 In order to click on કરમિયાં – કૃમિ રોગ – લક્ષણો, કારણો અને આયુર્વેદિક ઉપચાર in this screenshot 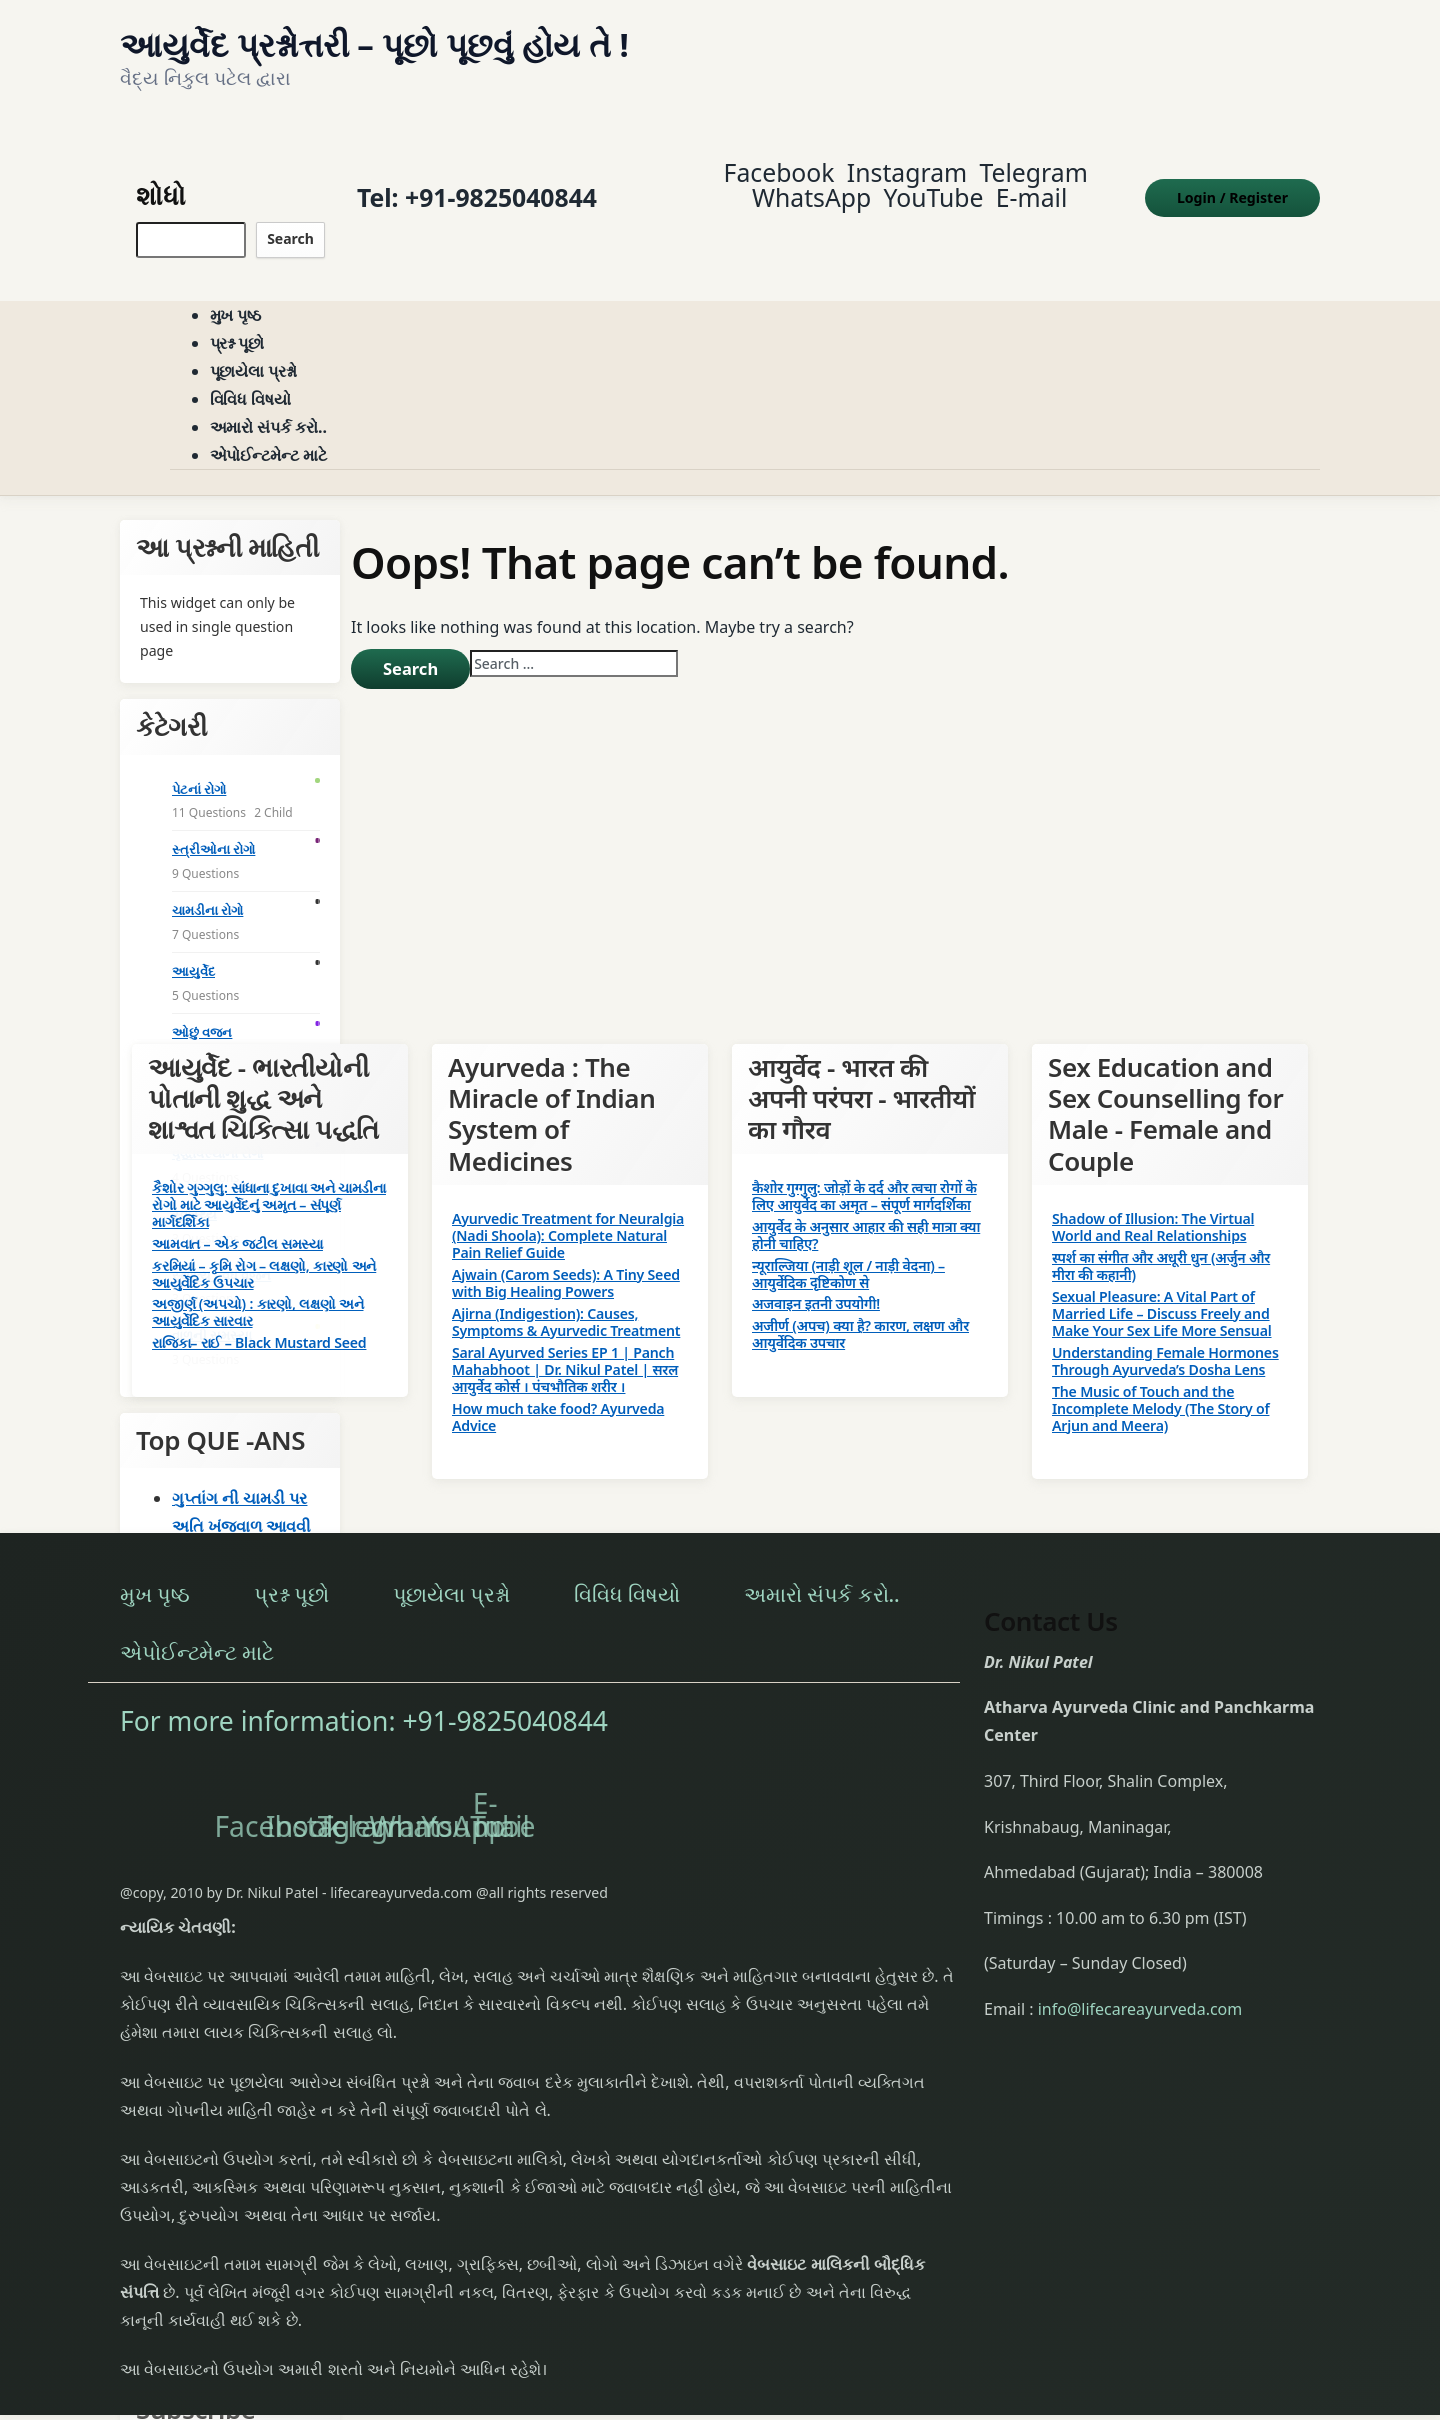, I will do `click(264, 1250)`.